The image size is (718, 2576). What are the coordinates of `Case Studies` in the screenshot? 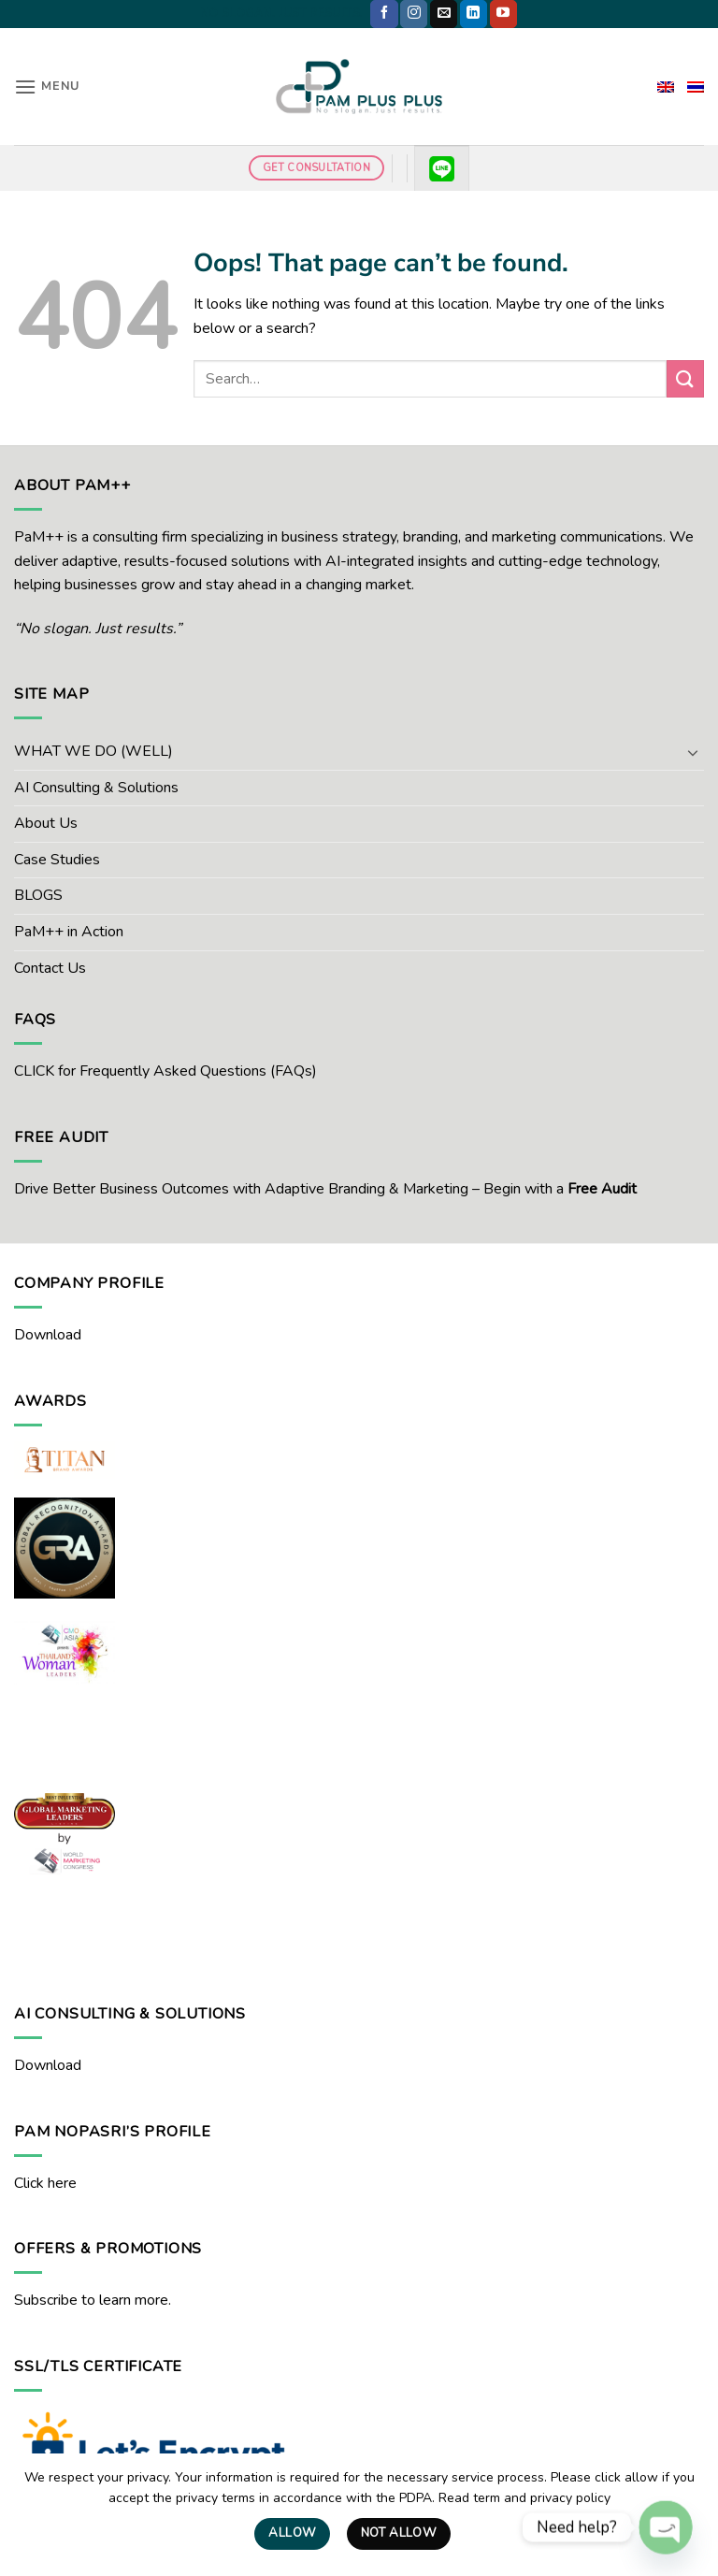 It's located at (57, 859).